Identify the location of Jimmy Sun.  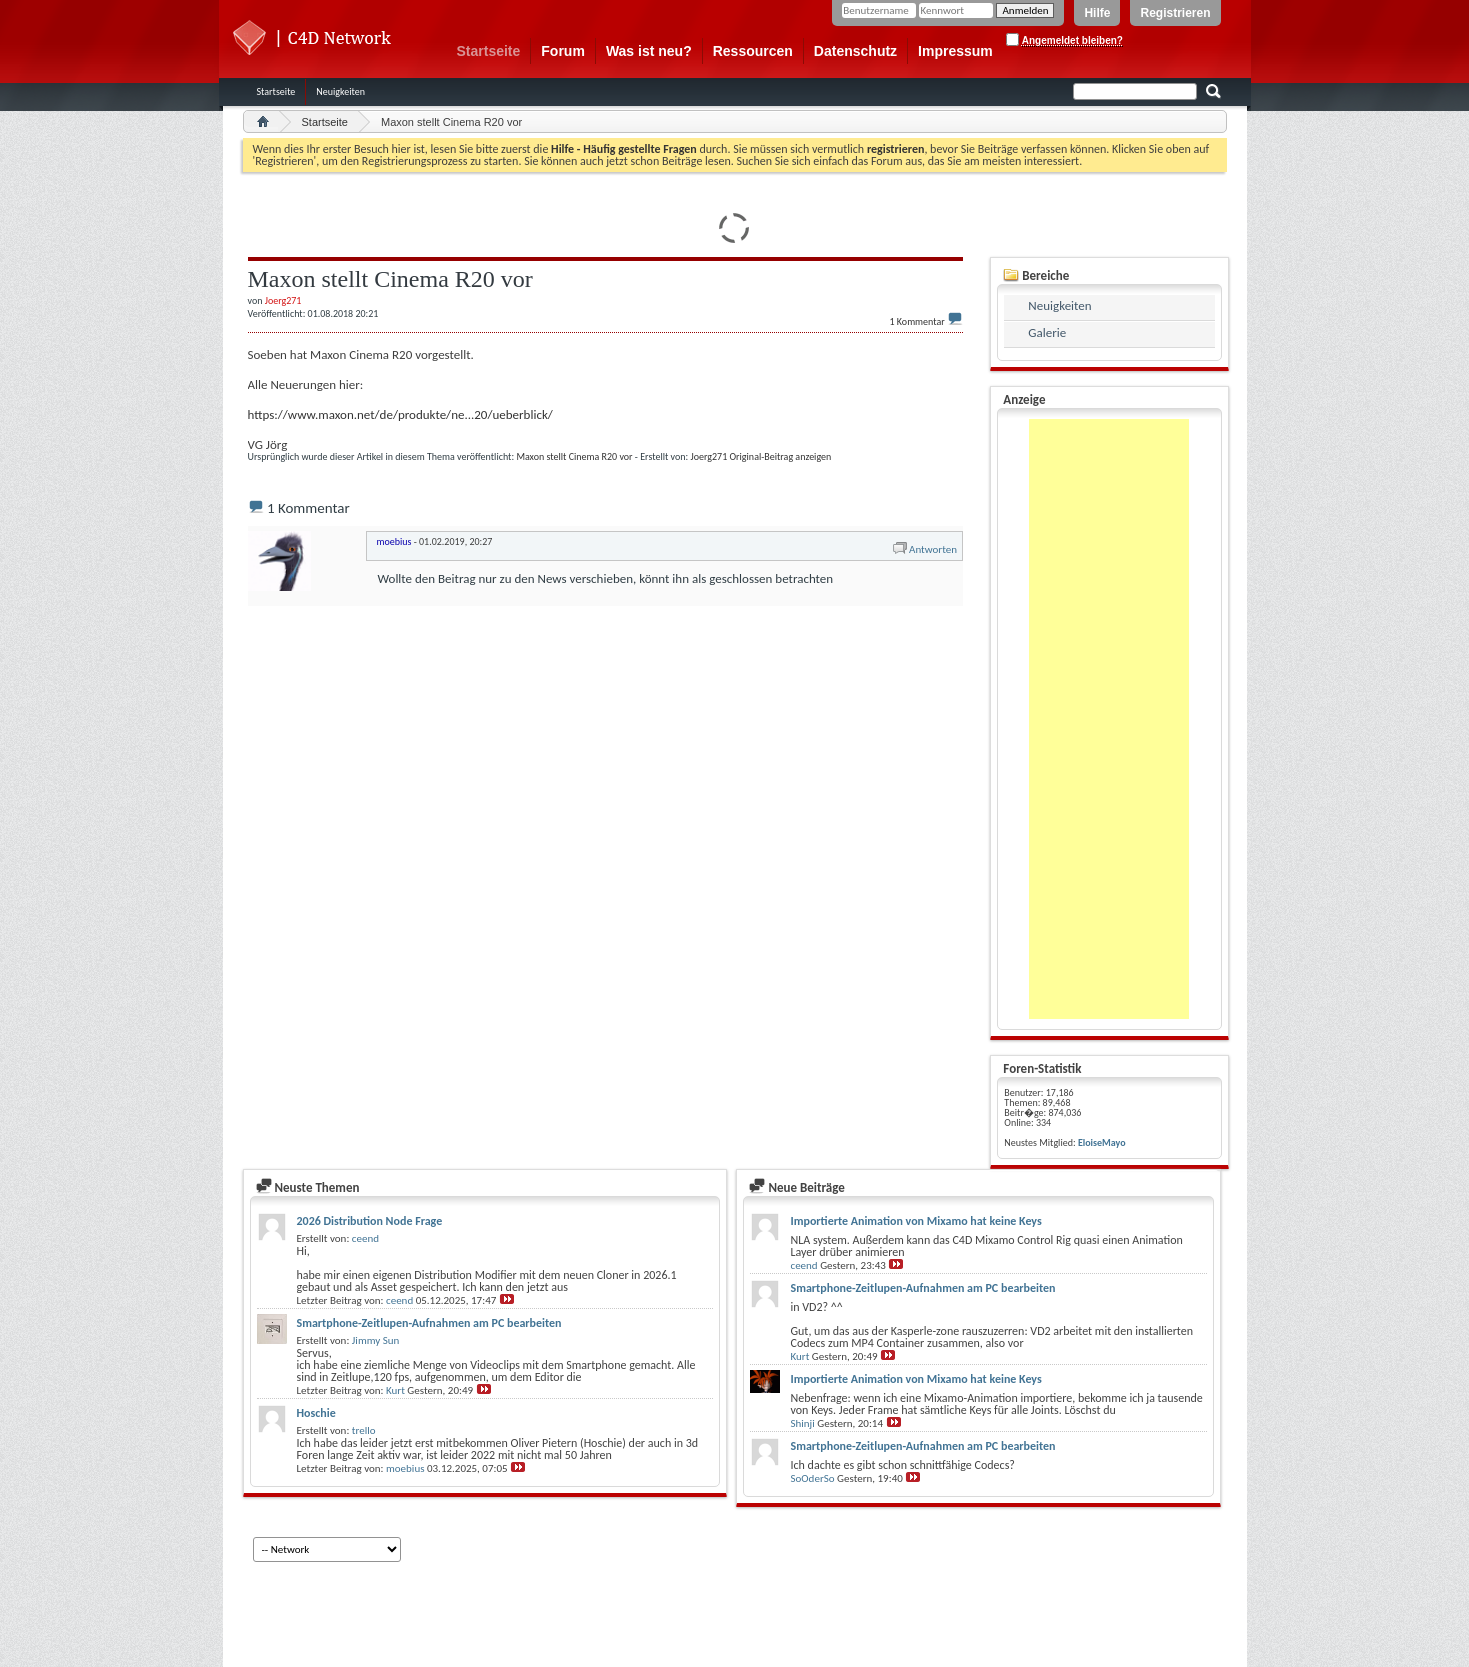
(375, 1340).